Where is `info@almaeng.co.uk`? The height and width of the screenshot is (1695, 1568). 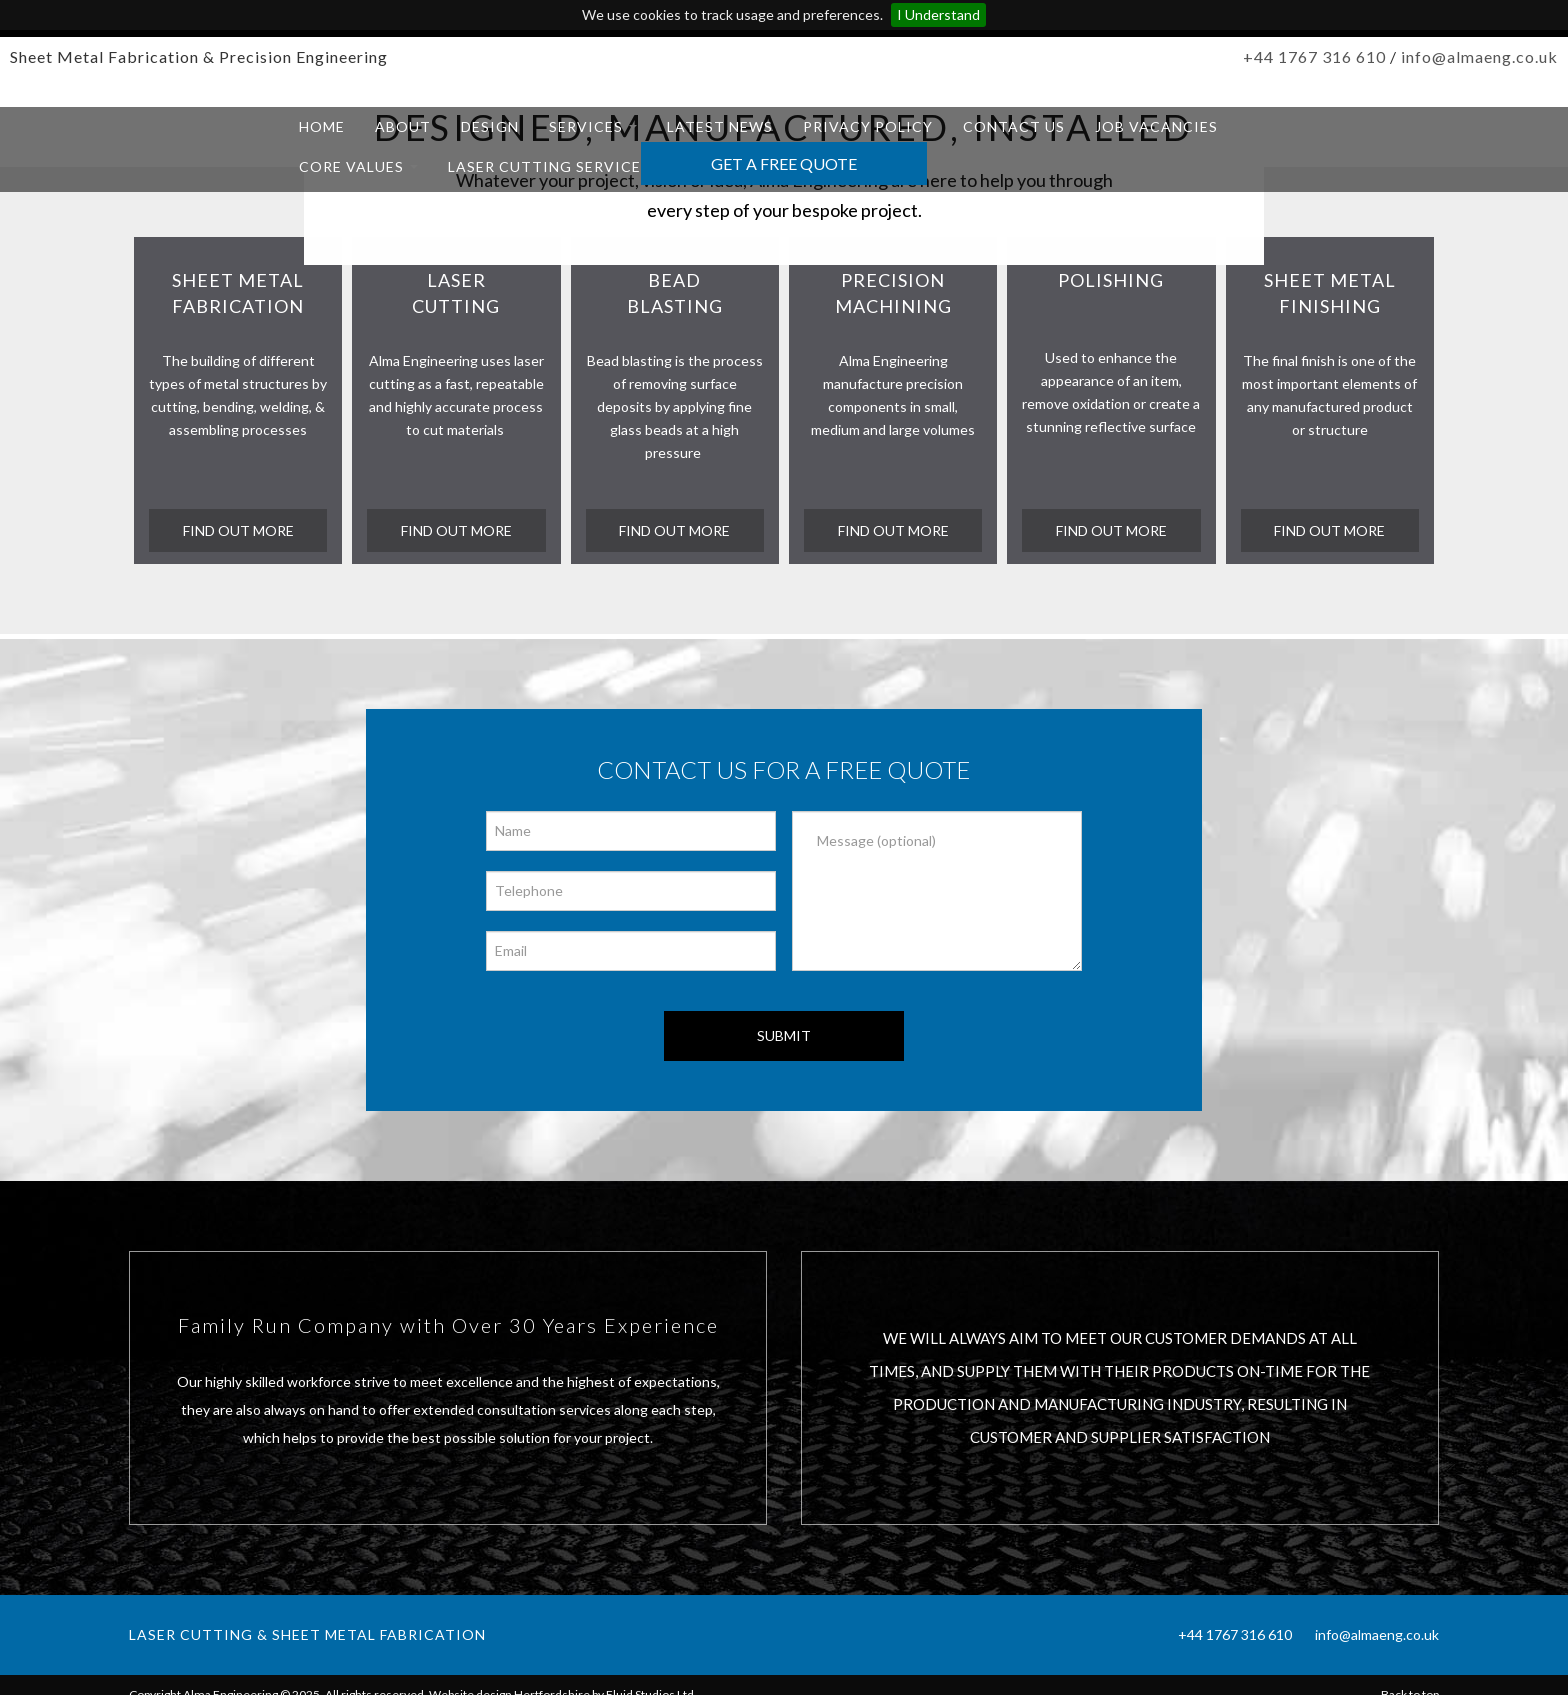
info@almaeng.co.uk is located at coordinates (1479, 56).